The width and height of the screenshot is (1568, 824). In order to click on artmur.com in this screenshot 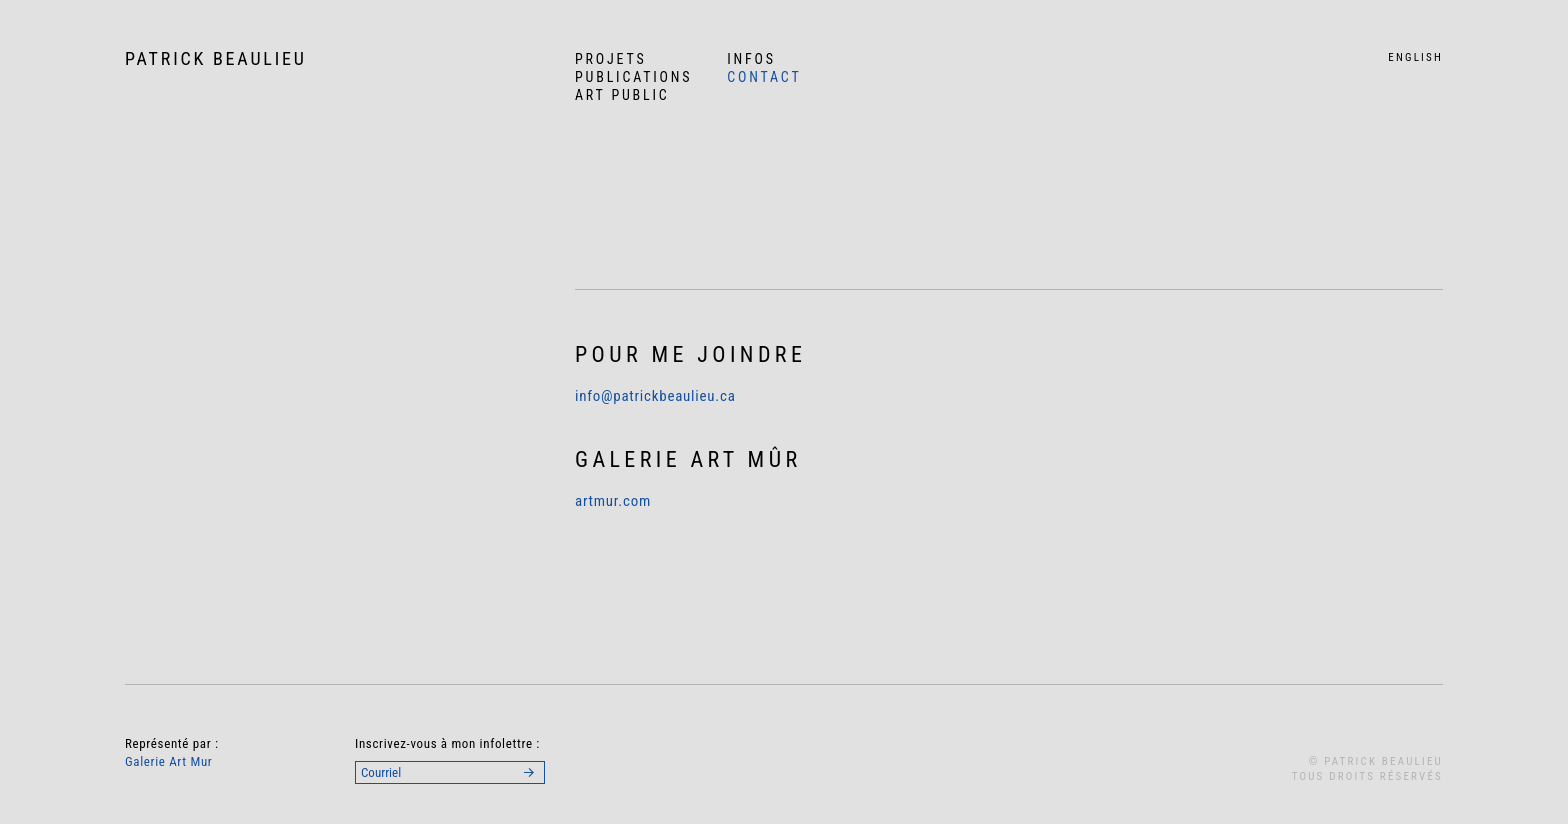, I will do `click(613, 501)`.